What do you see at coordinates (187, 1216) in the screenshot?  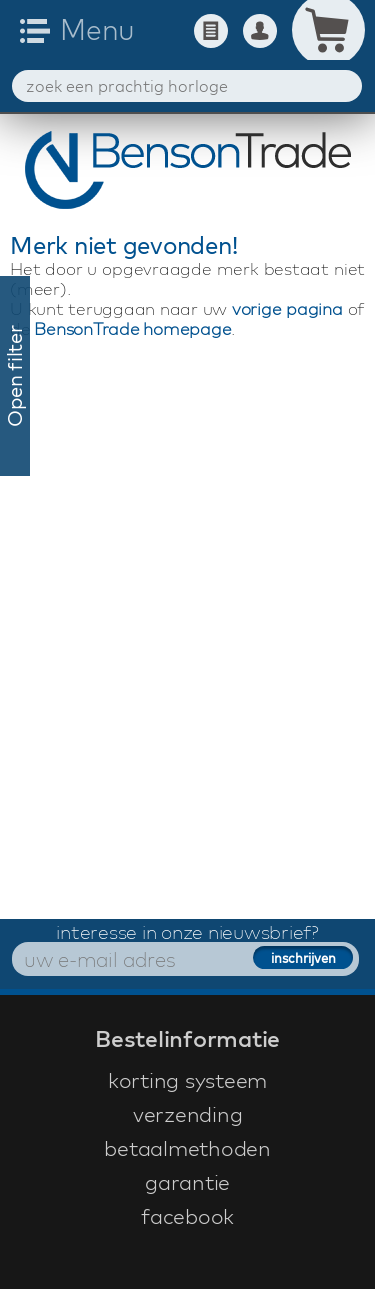 I see `facebook` at bounding box center [187, 1216].